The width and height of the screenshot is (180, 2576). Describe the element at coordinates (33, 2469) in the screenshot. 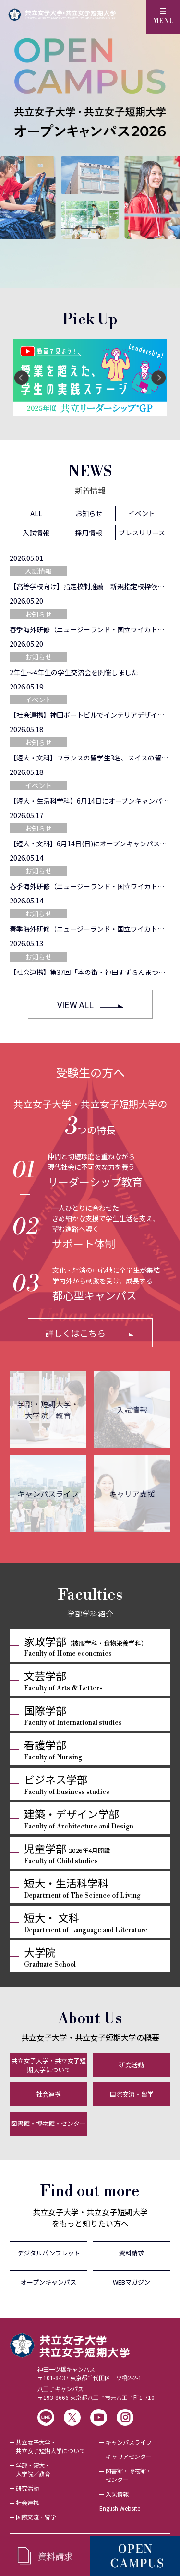

I see `学部・短大・大学院／教育` at that location.